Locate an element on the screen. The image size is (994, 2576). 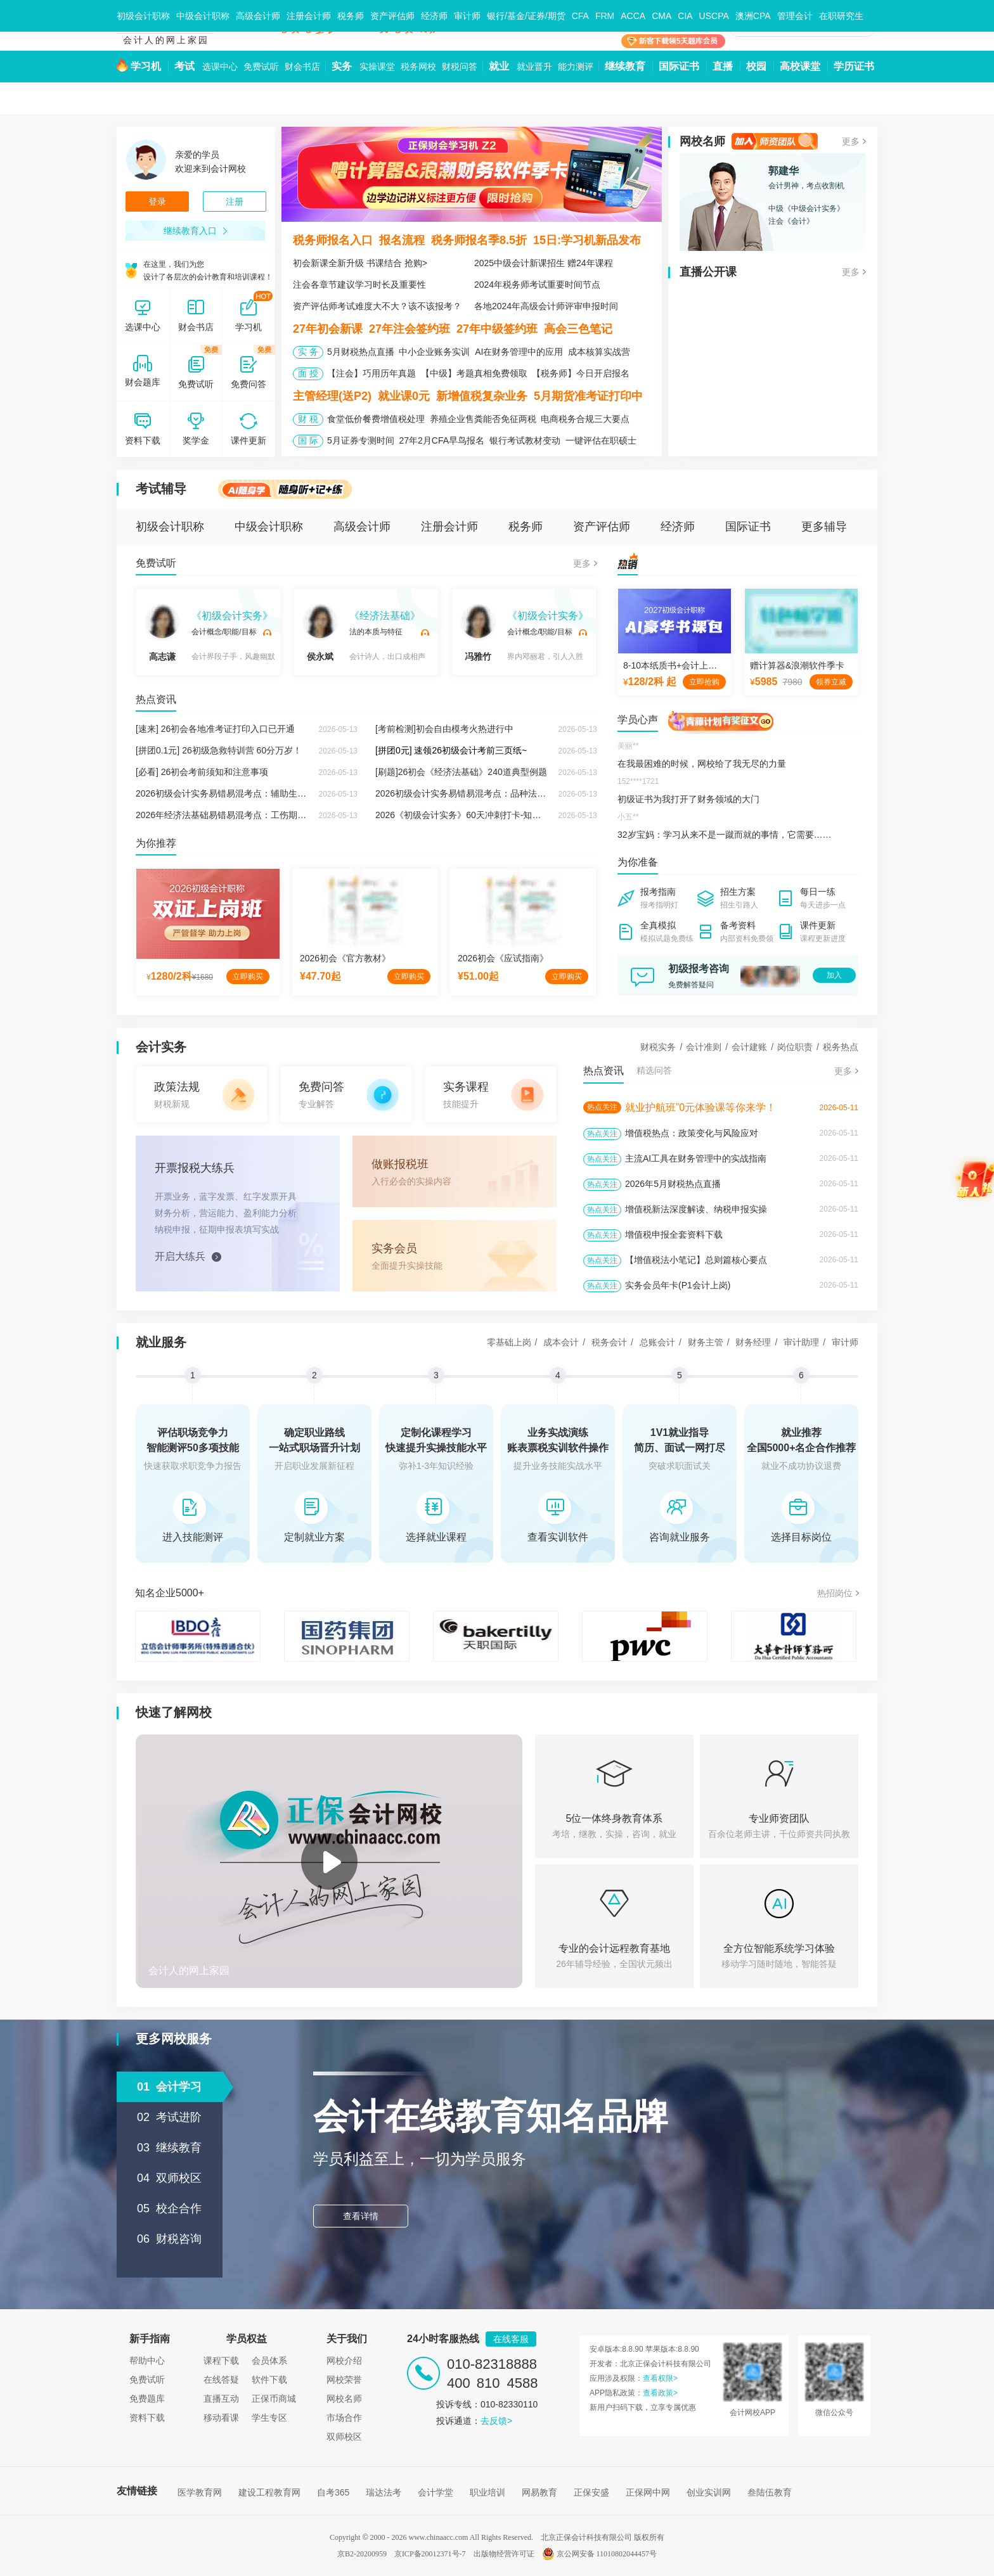
查看详情 is located at coordinates (360, 2216).